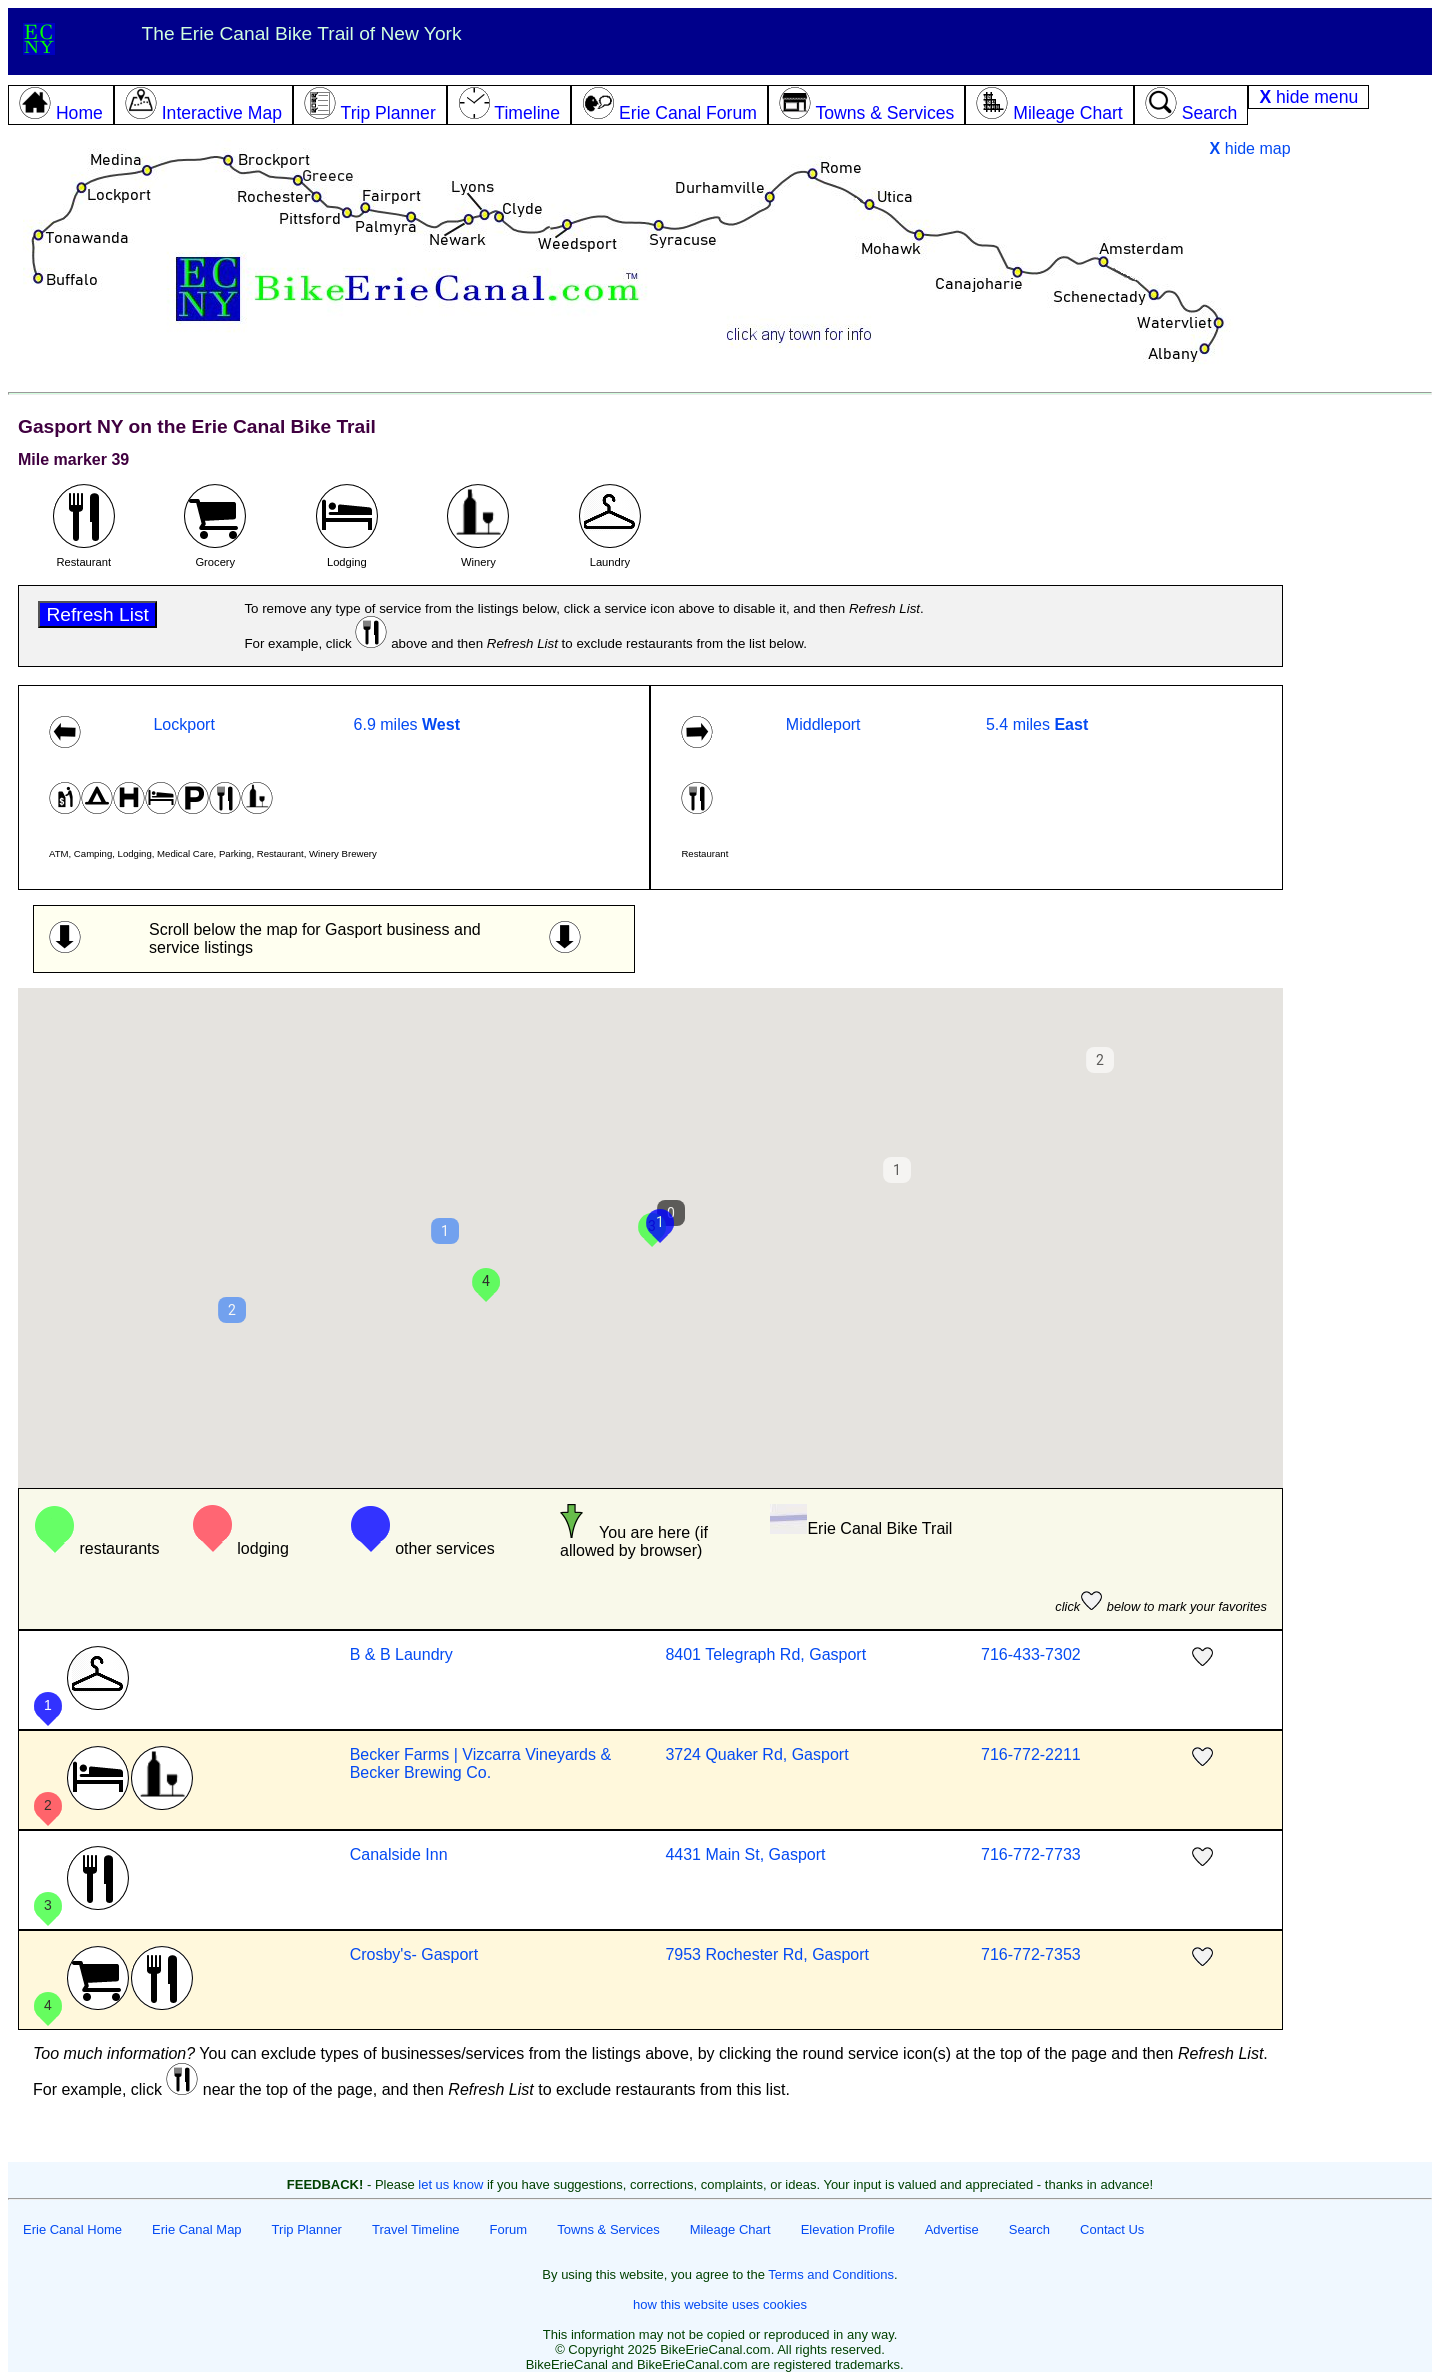 Image resolution: width=1440 pixels, height=2380 pixels. Describe the element at coordinates (1250, 148) in the screenshot. I see `hide map` at that location.